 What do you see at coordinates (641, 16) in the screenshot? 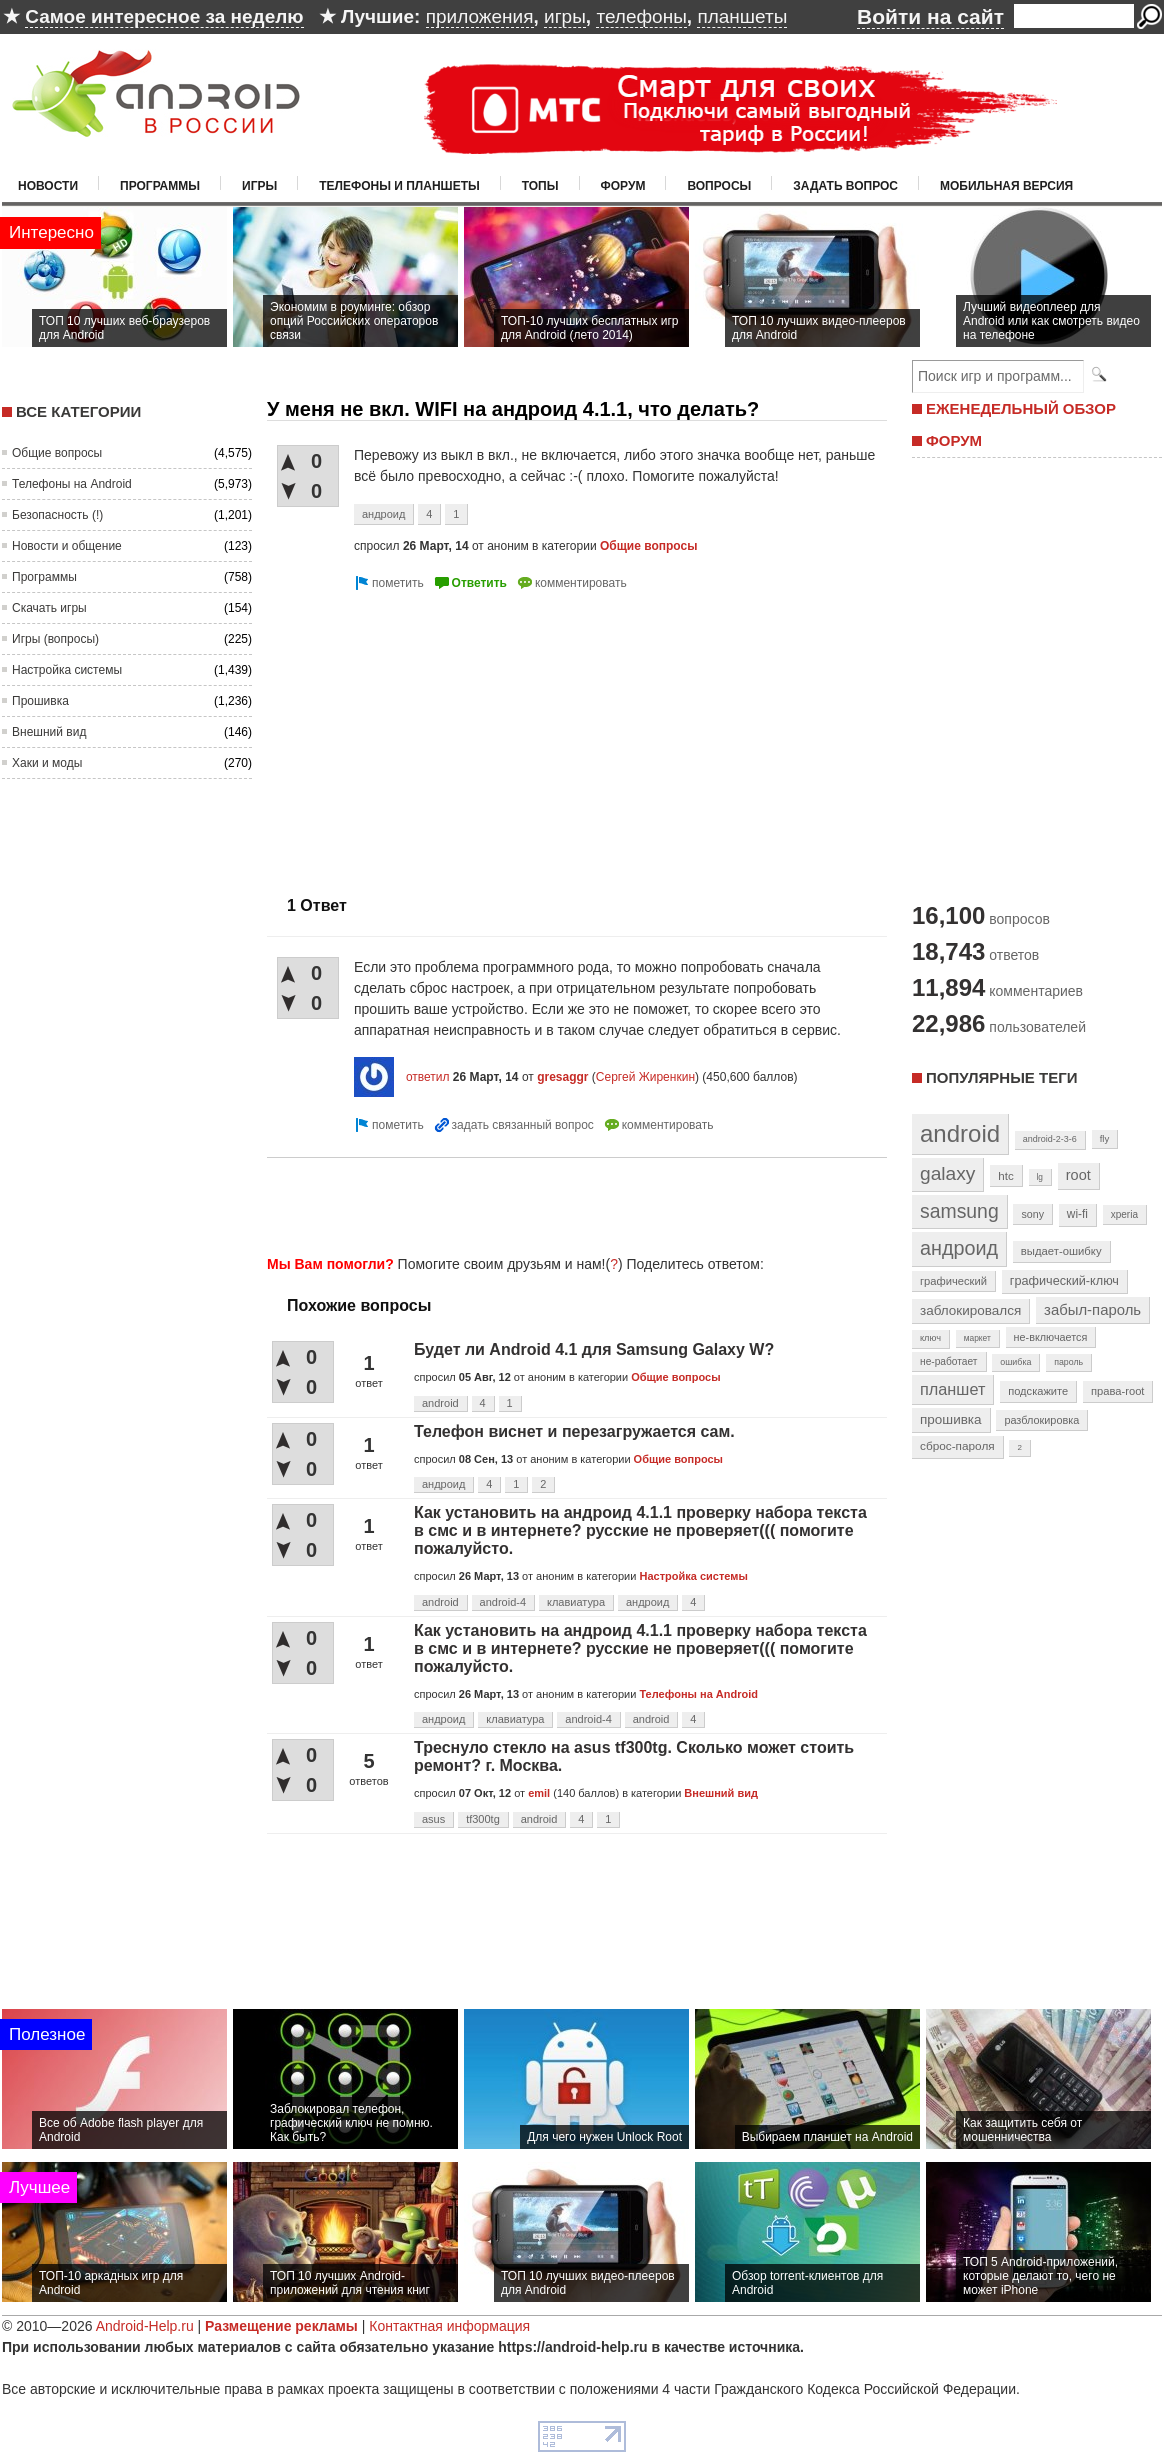
I see `телефоны` at bounding box center [641, 16].